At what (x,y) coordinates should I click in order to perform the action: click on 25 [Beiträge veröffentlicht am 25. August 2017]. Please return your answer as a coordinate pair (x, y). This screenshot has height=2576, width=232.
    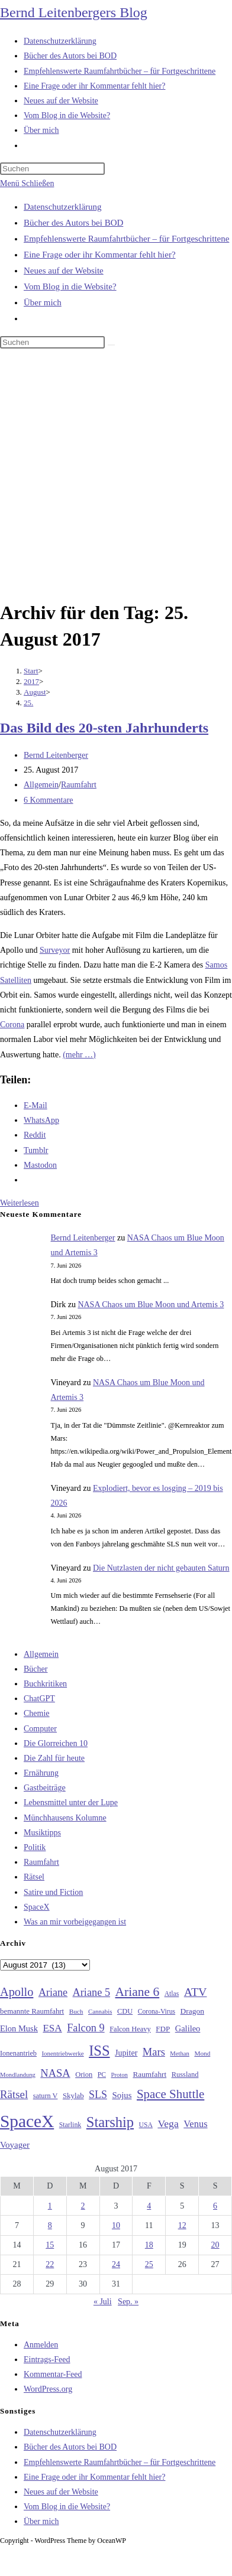
    Looking at the image, I should click on (149, 2264).